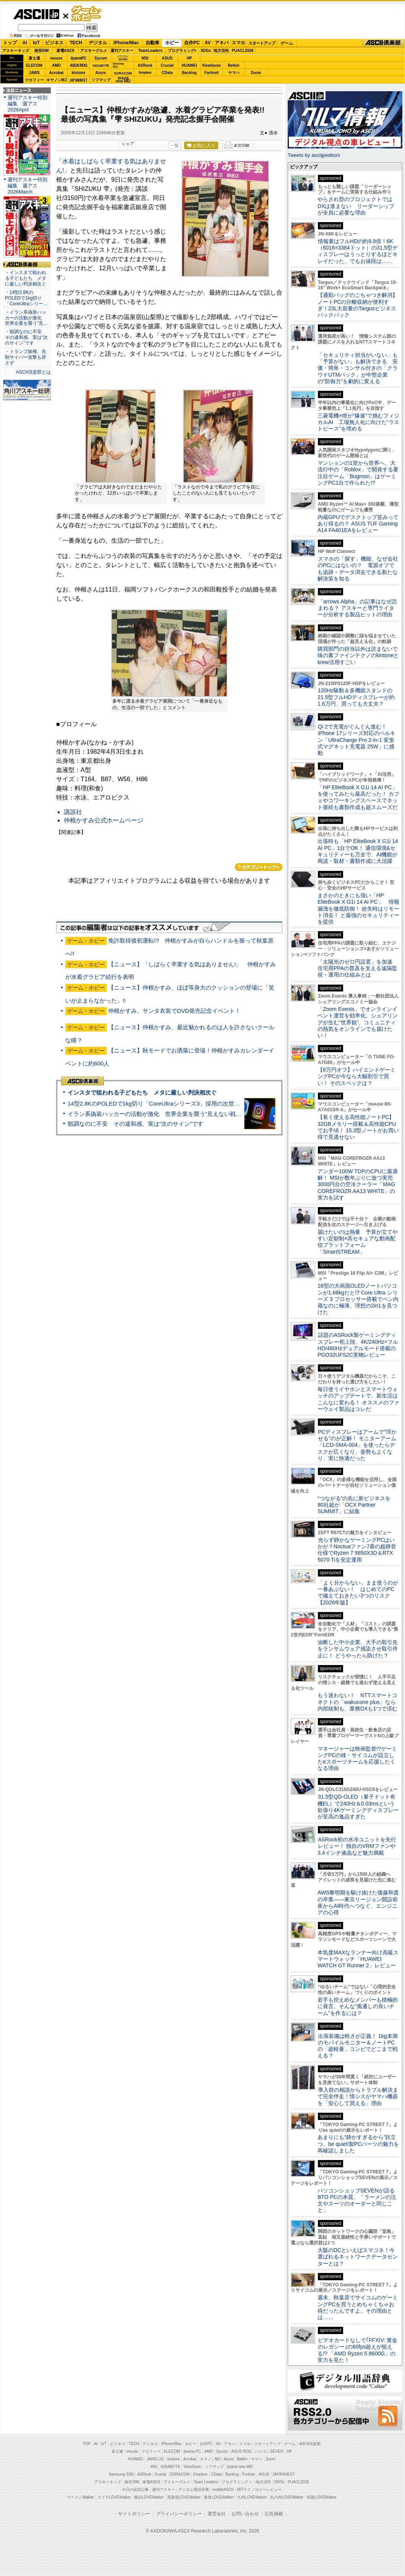 This screenshot has height=2576, width=405. Describe the element at coordinates (238, 42) in the screenshot. I see `スマホ` at that location.